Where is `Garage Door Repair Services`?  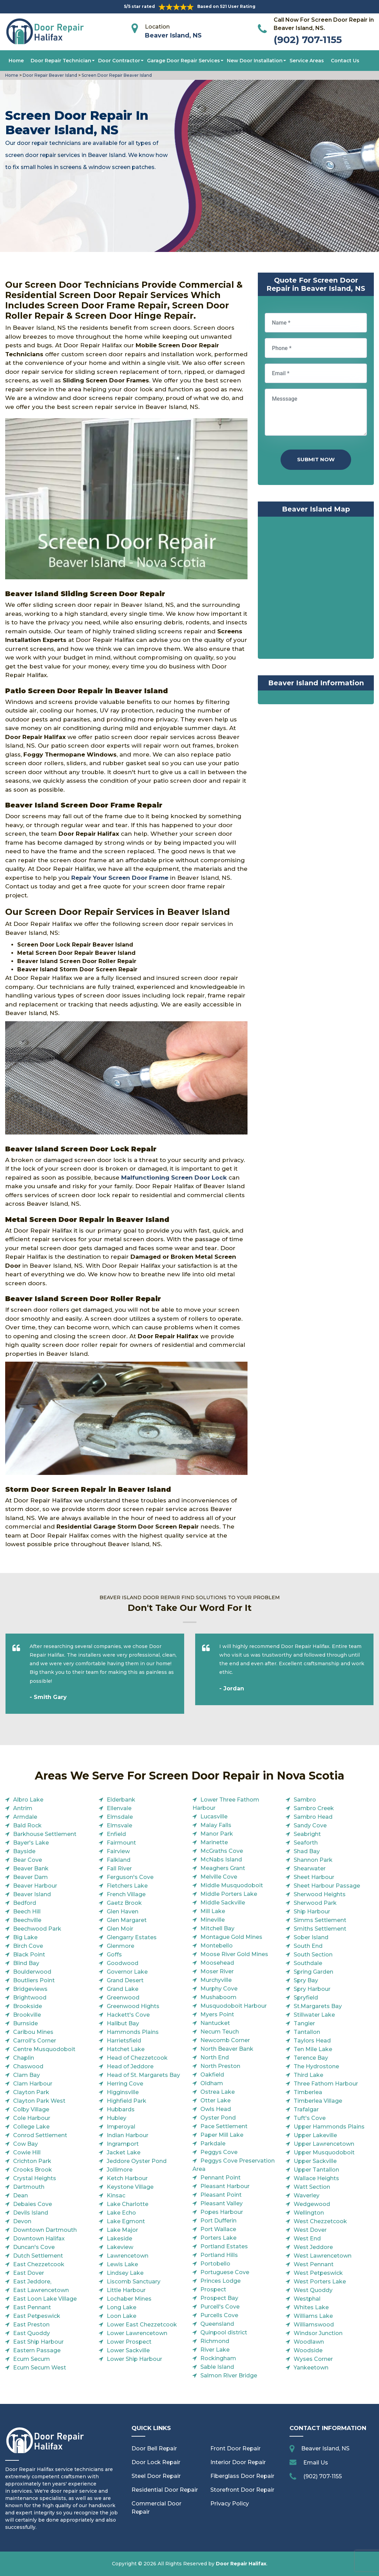 Garage Door Repair Services is located at coordinates (183, 60).